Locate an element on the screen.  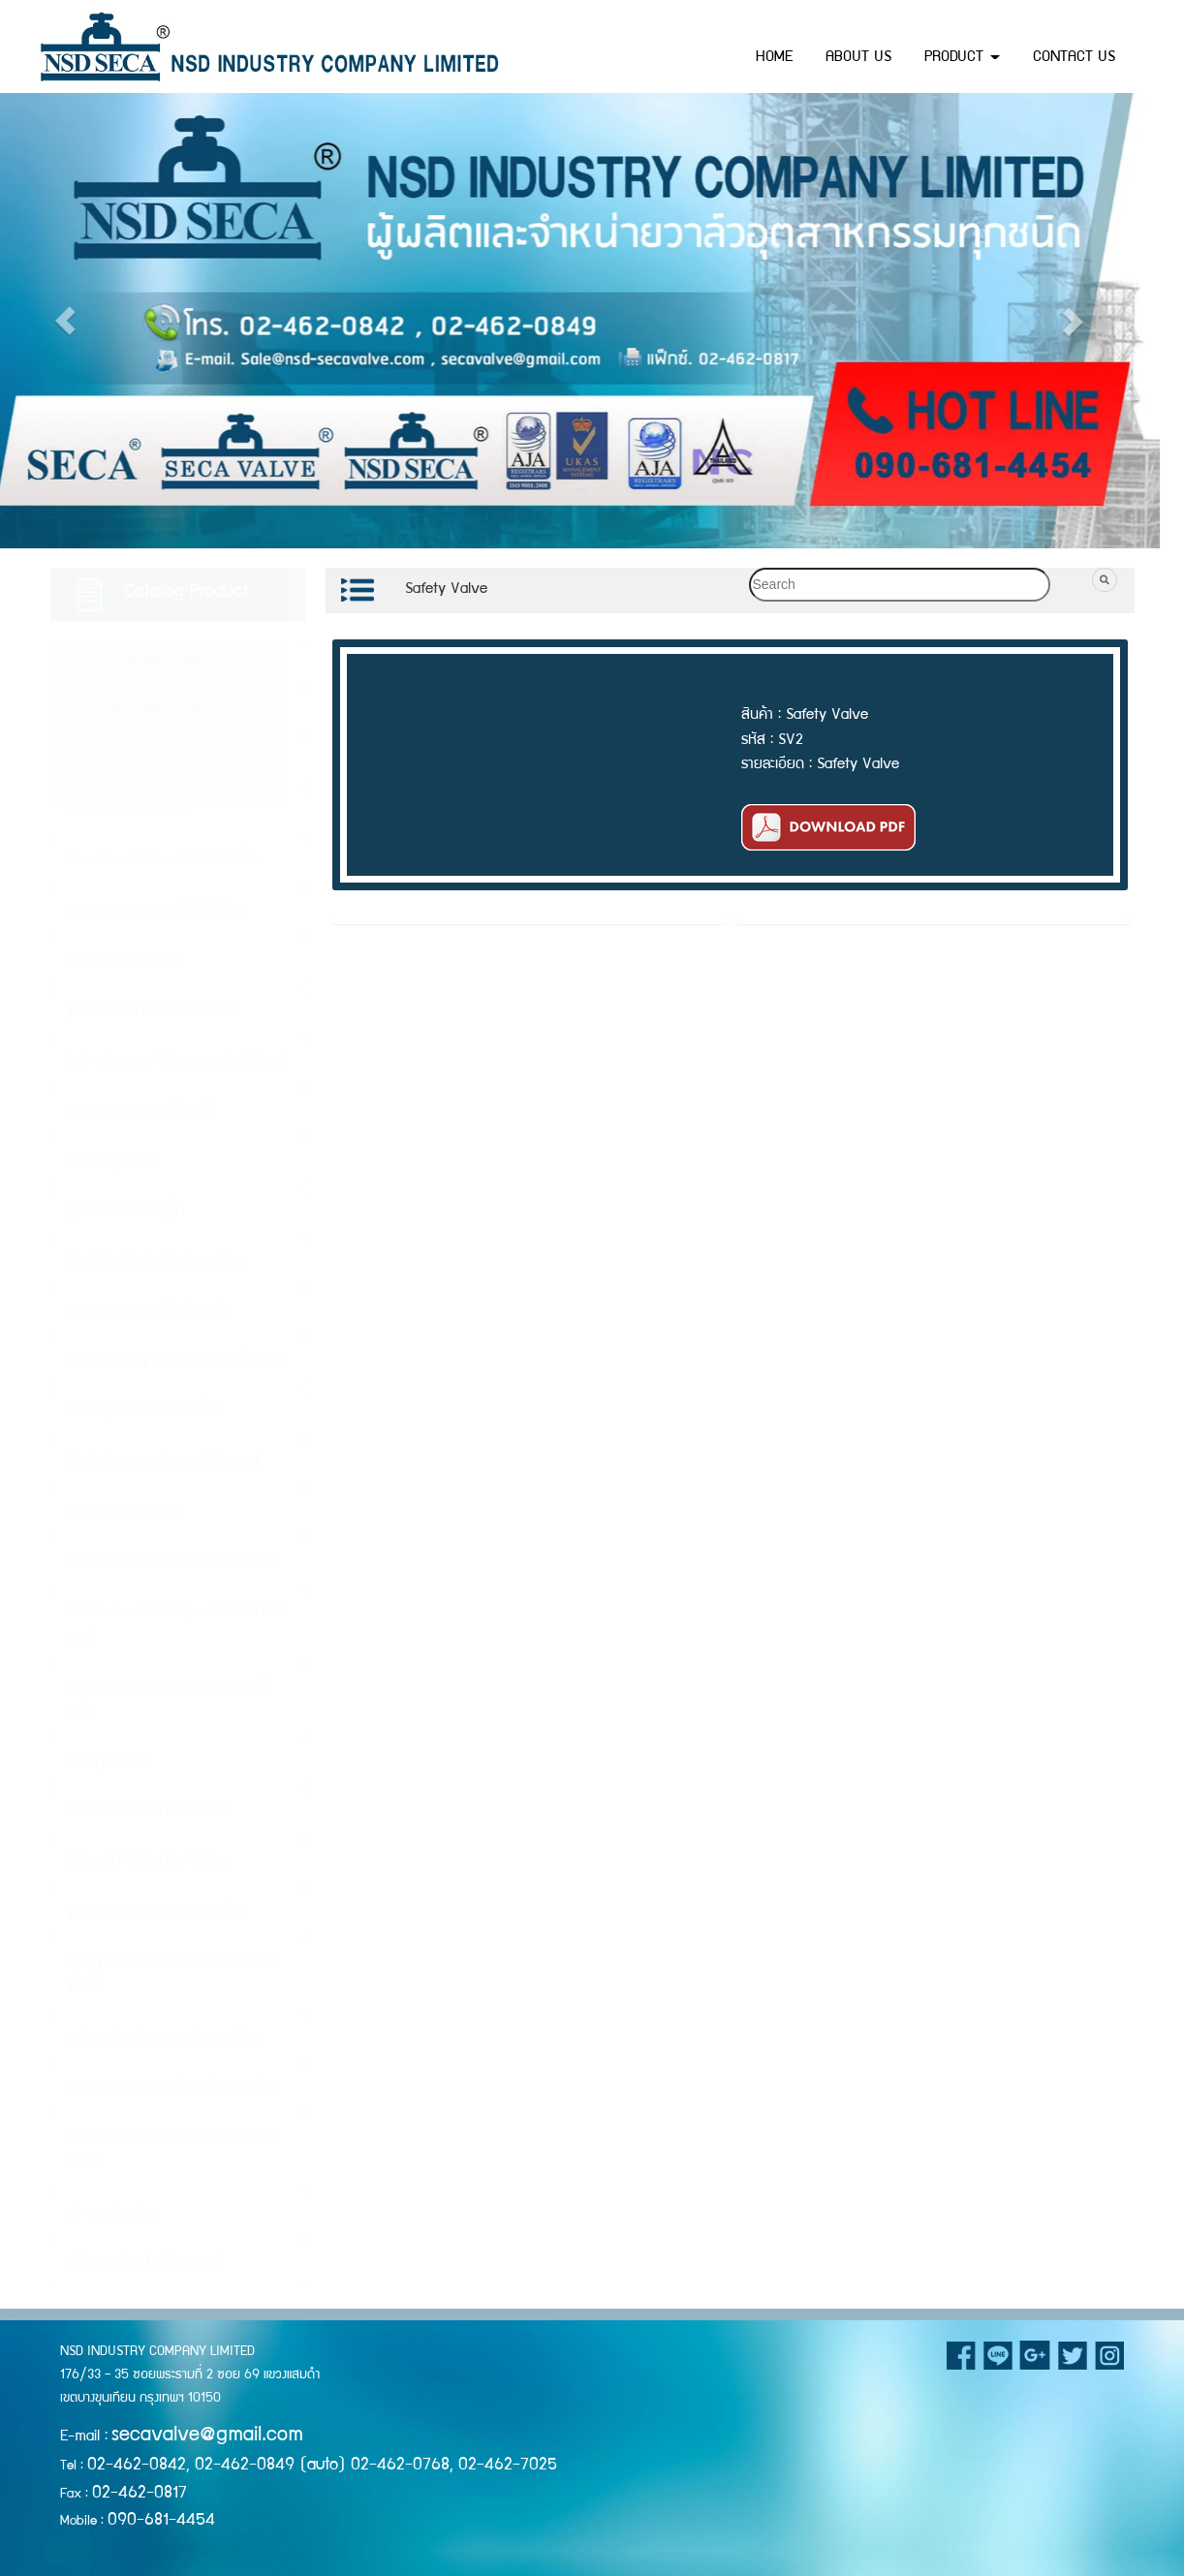
sping check valve brass สปริงทองเหลือง is located at coordinates (173, 1976).